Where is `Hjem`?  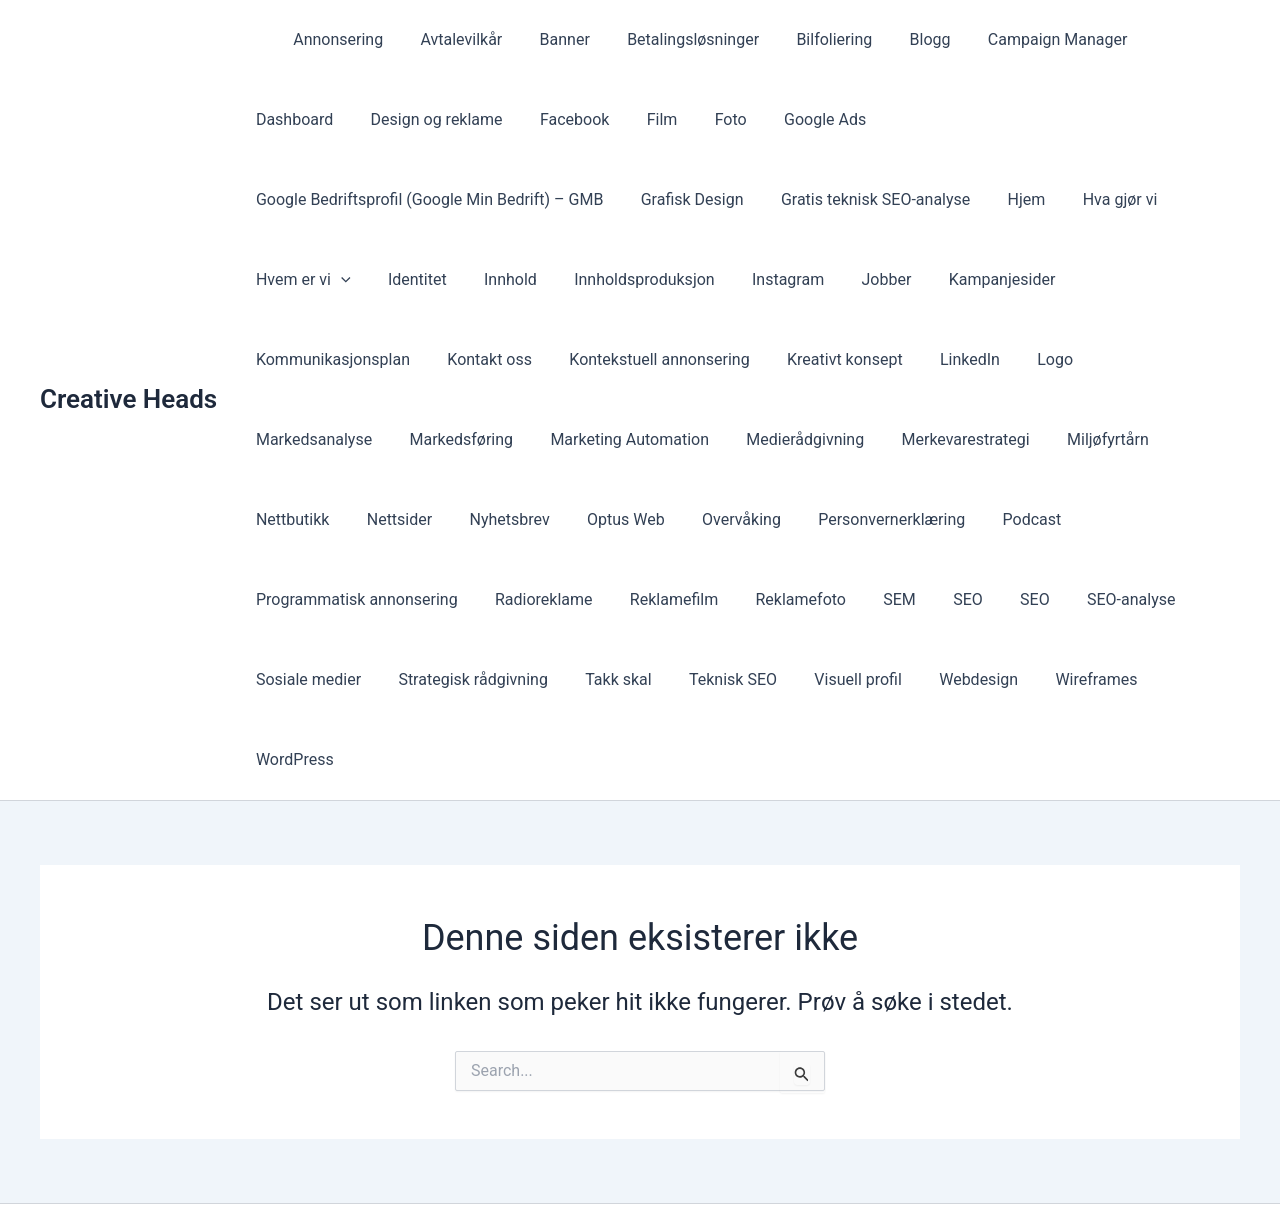 Hjem is located at coordinates (629, 199).